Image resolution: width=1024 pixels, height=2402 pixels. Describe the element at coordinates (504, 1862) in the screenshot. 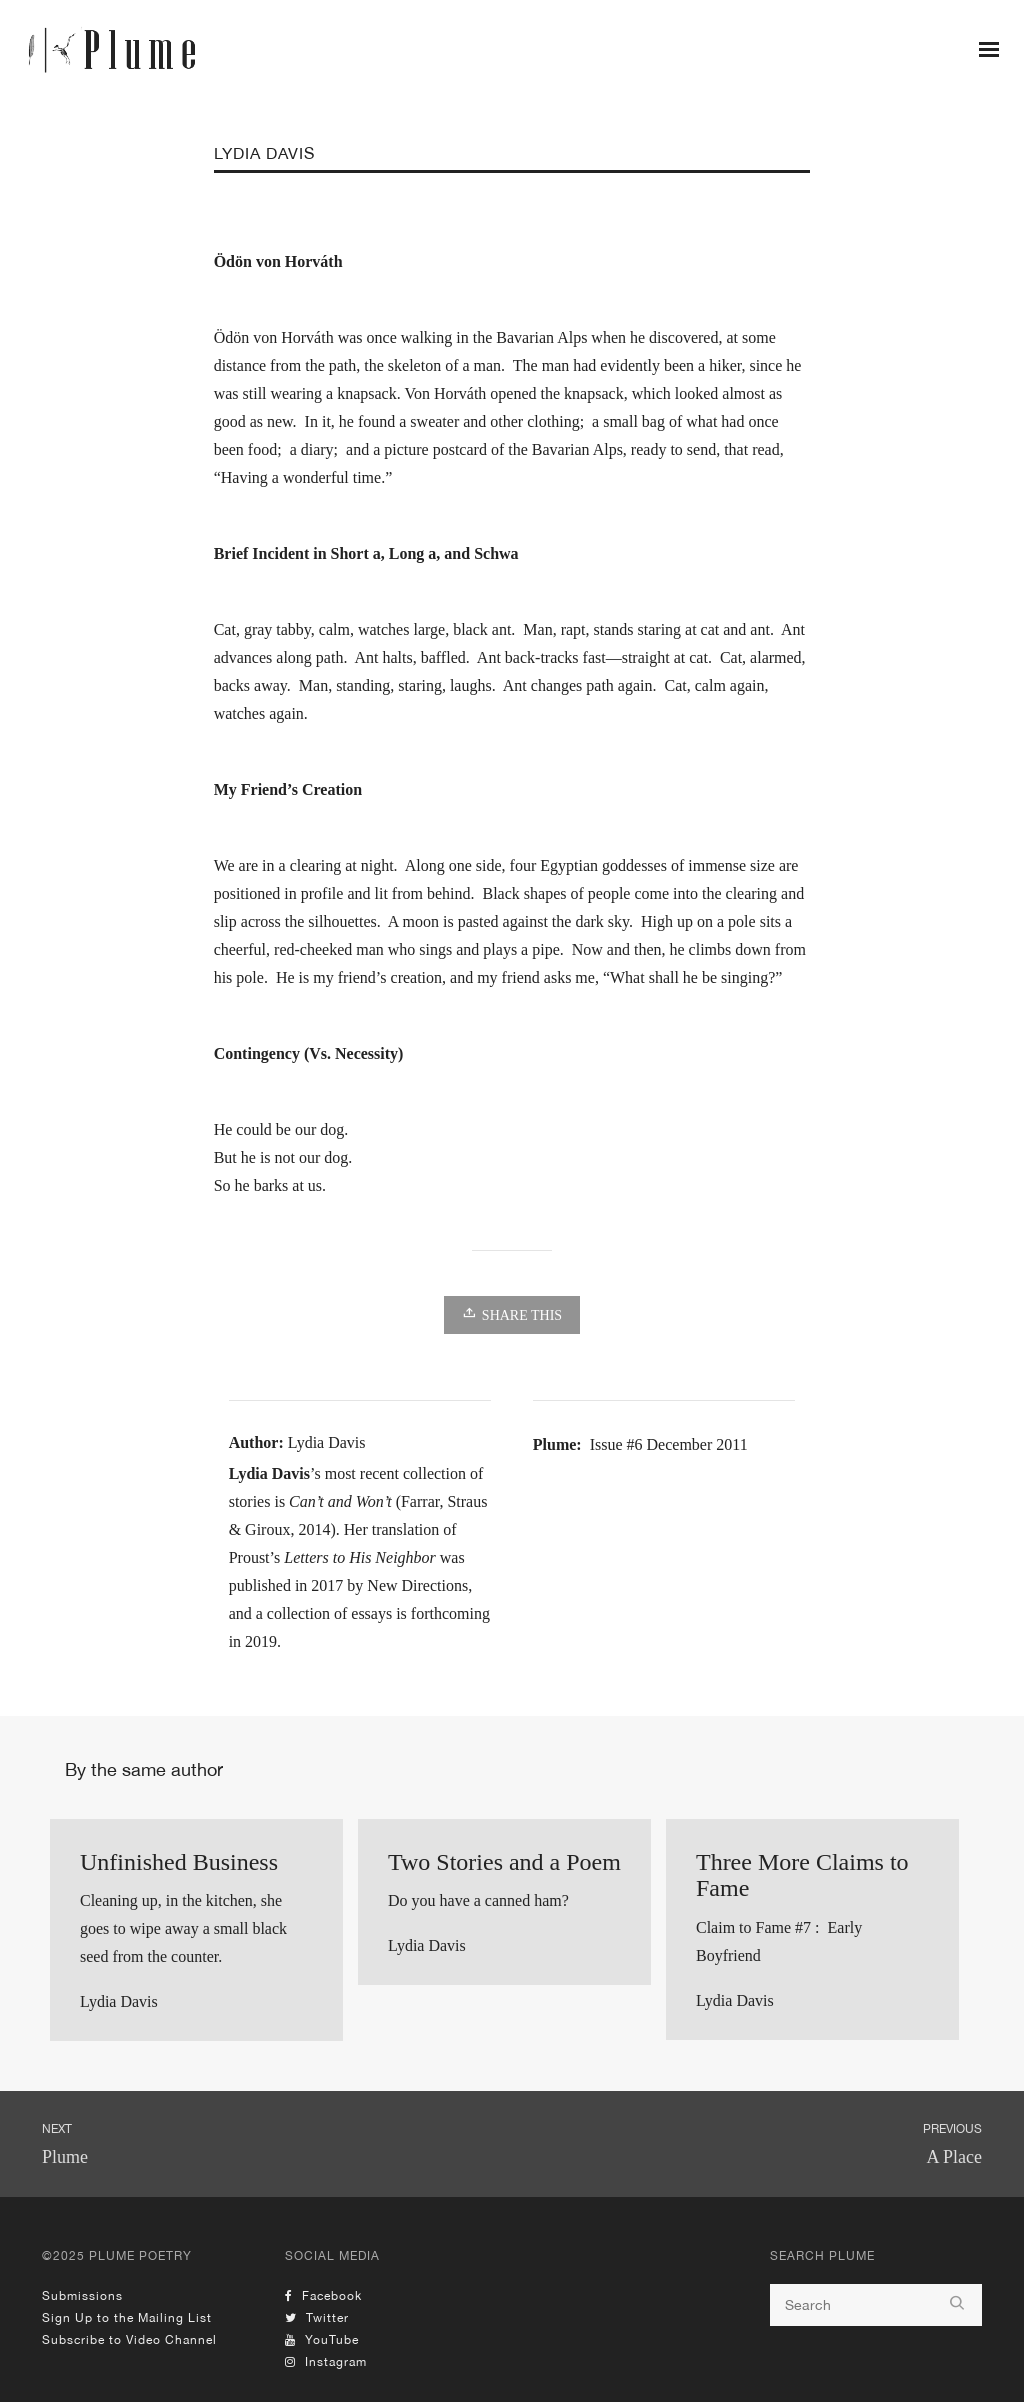

I see `Two Stories and a Poem` at that location.